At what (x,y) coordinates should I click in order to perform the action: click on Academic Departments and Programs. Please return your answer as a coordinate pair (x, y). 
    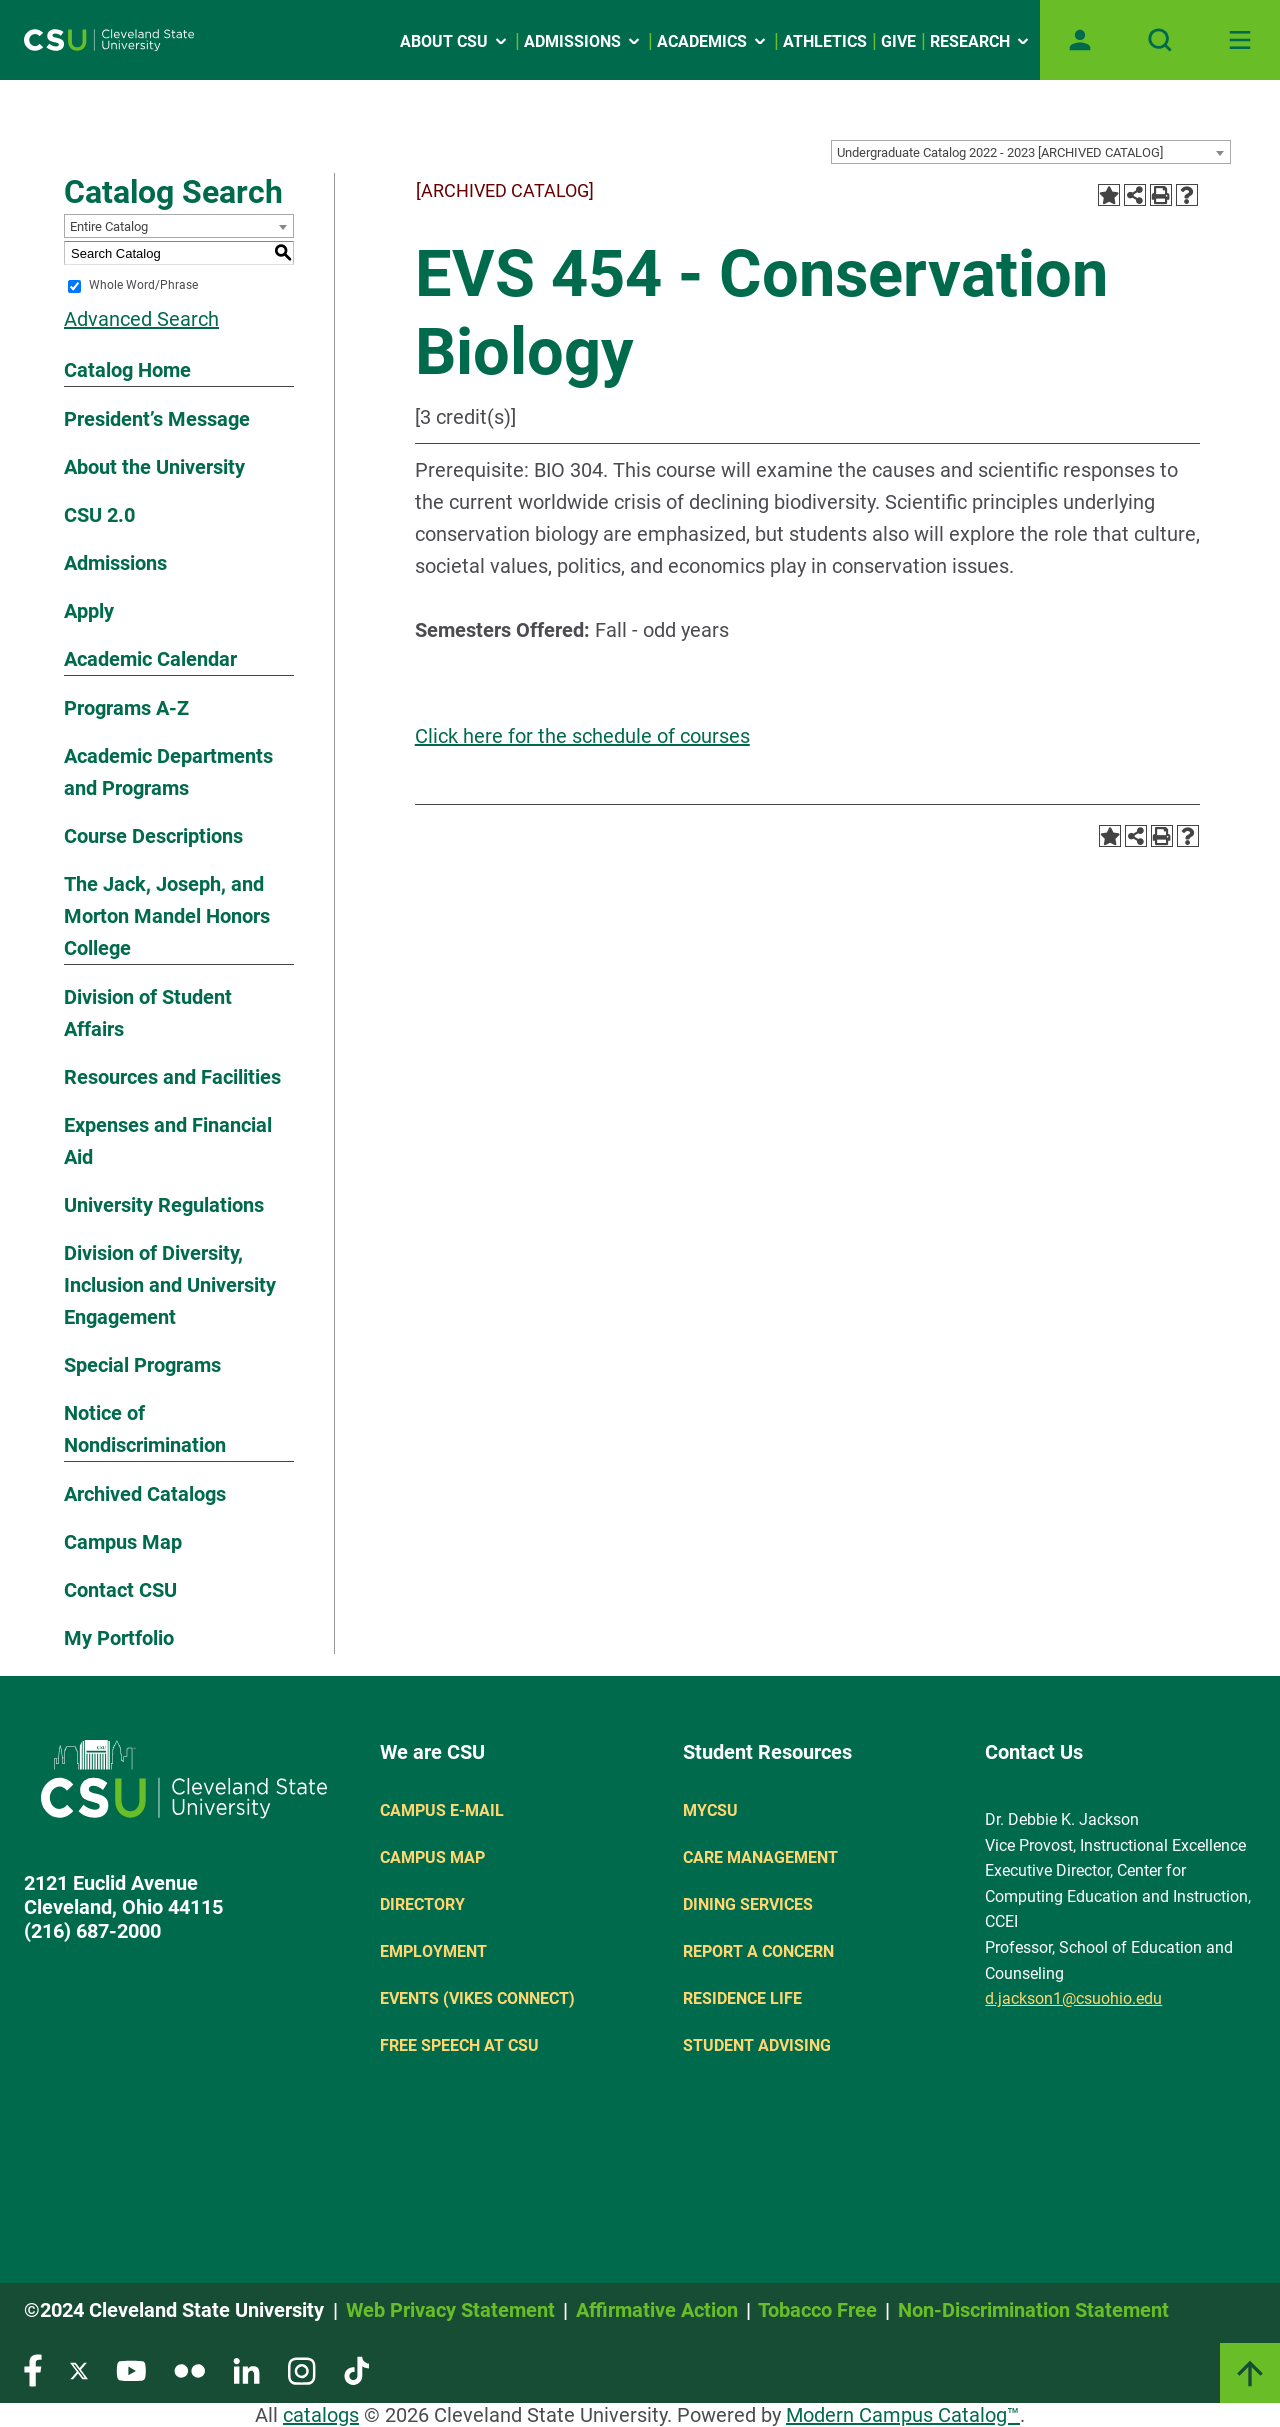
    Looking at the image, I should click on (168, 772).